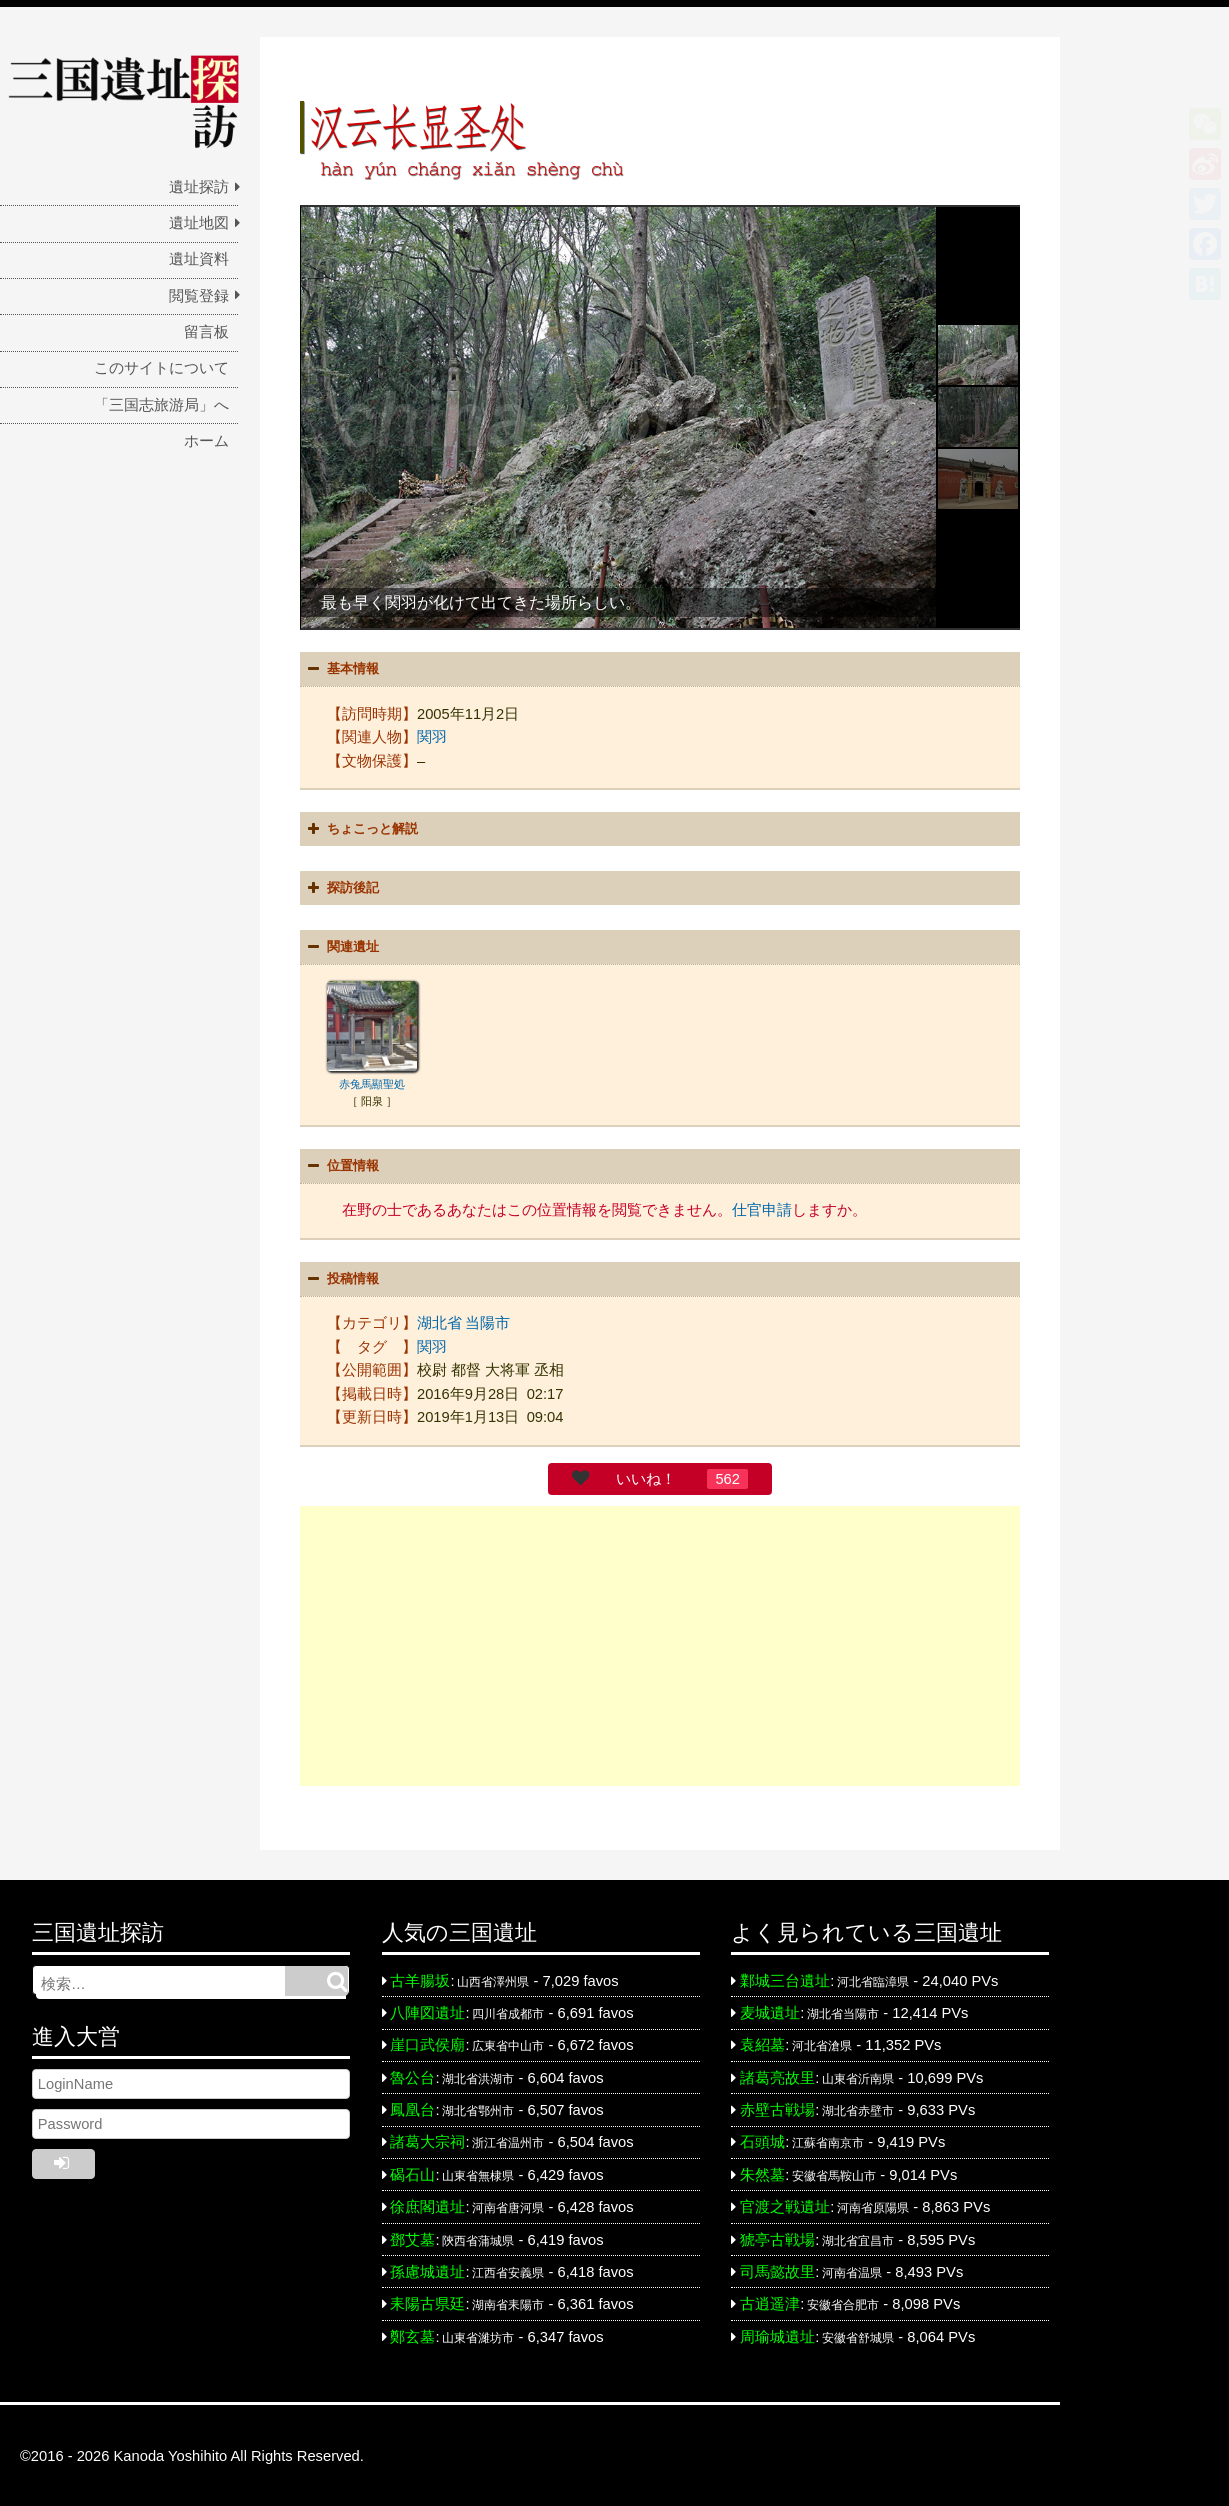  I want to click on 石頭城, so click(762, 2140).